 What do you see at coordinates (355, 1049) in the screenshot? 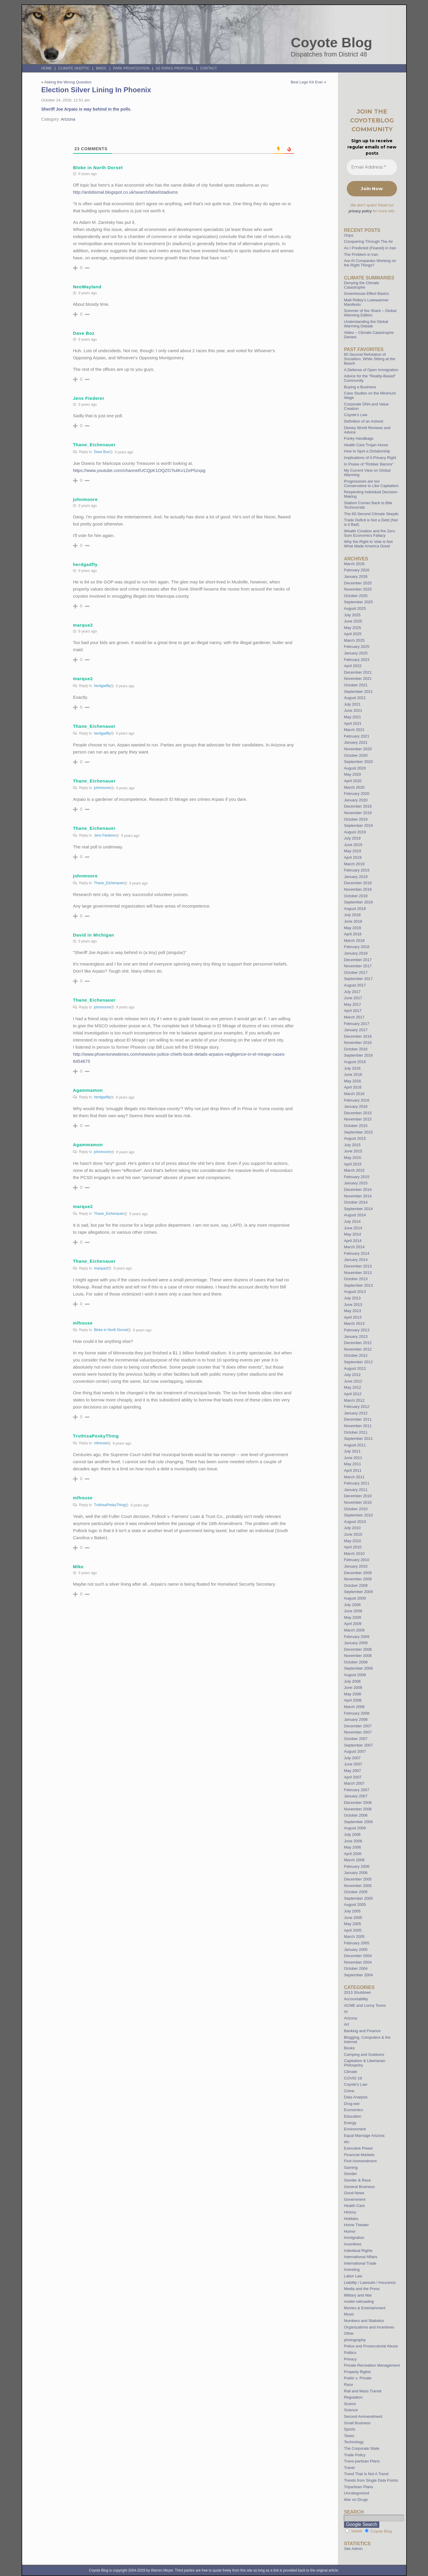
I see `October 2016` at bounding box center [355, 1049].